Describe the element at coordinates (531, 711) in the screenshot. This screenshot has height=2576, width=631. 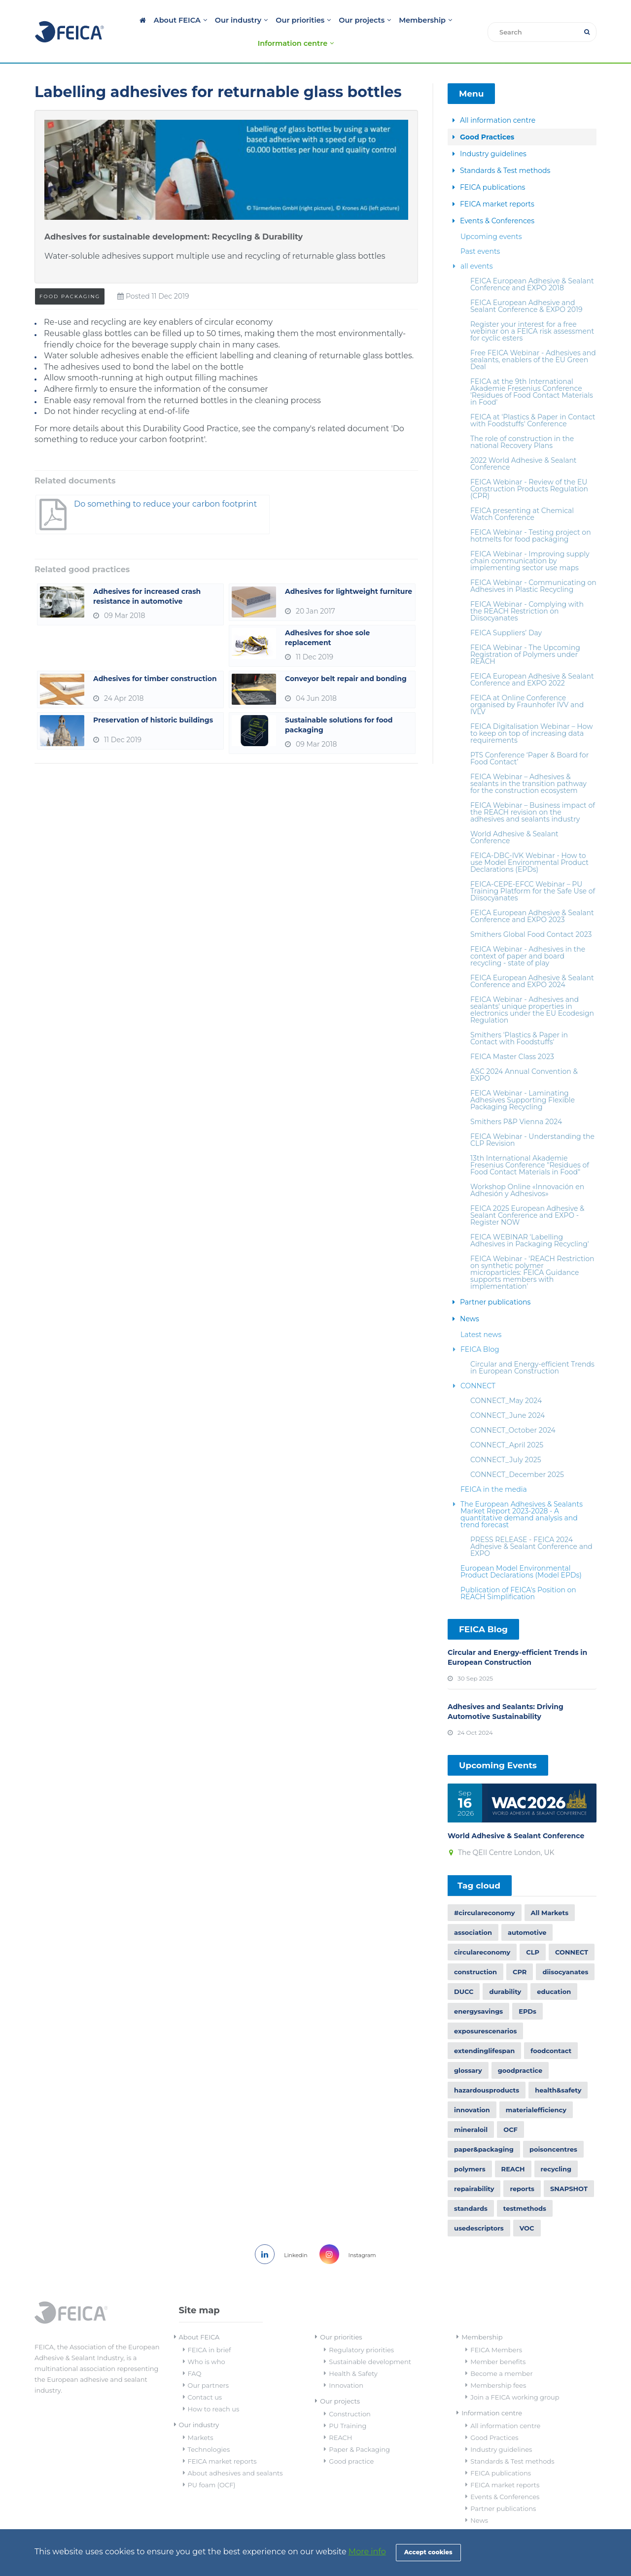
I see `FEICA Digitalisation Webinar – How to keep on top of increasing data requirements` at that location.